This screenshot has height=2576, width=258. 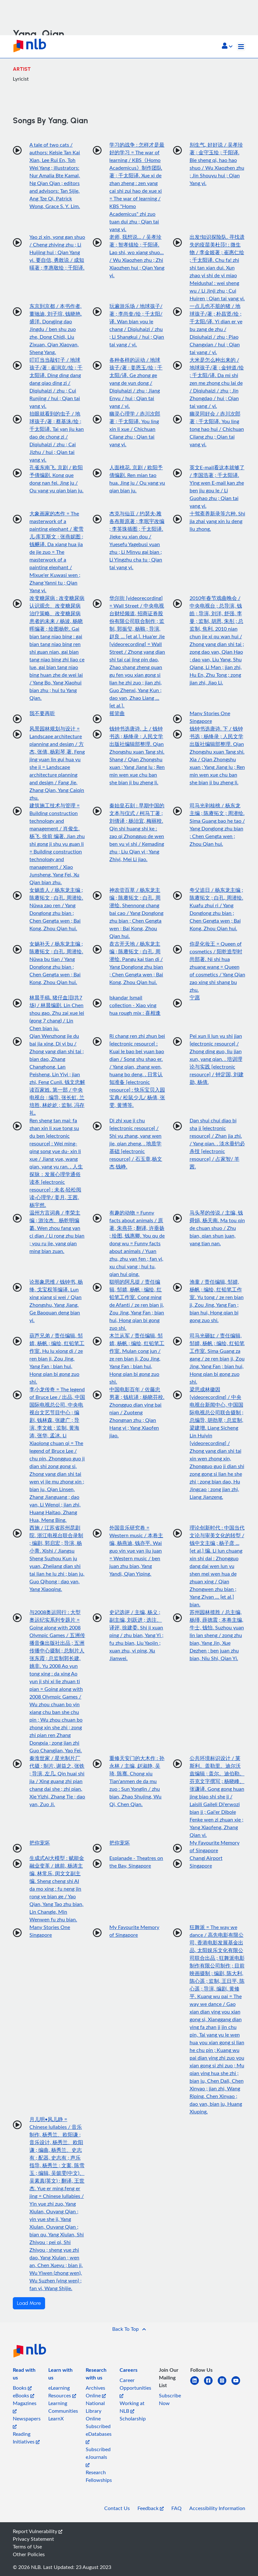 I want to click on [youtube], so click(x=238, y=2384).